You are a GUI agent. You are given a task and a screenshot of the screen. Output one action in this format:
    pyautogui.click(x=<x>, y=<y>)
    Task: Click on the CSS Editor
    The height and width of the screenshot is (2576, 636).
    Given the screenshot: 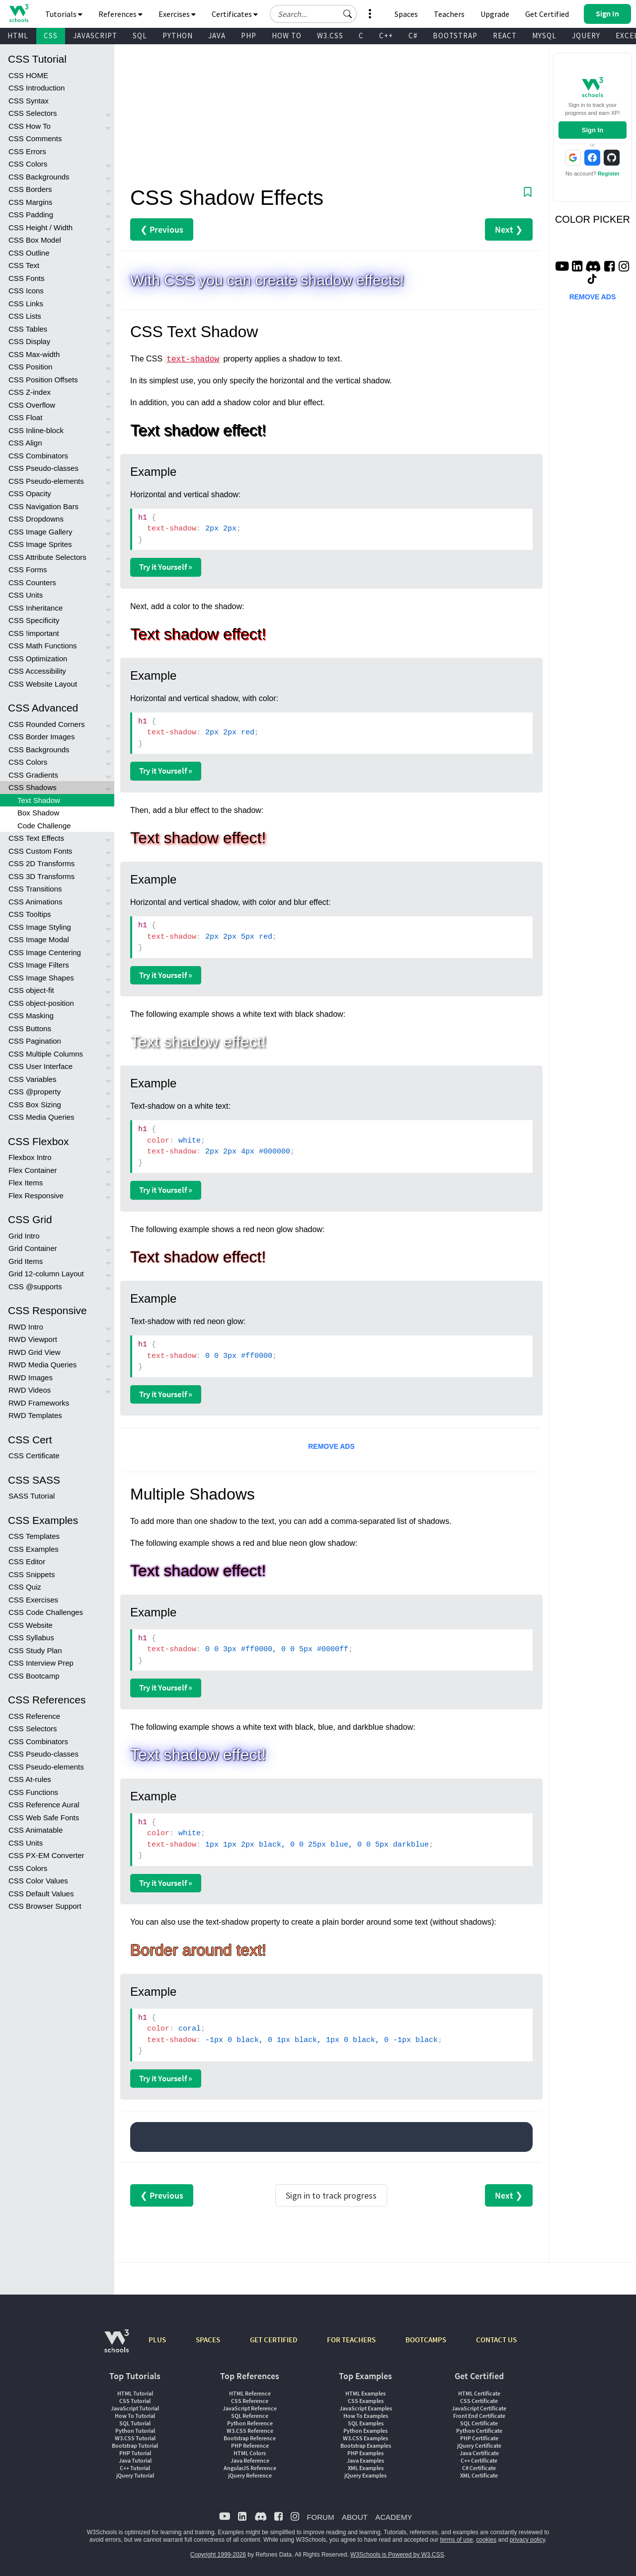 What is the action you would take?
    pyautogui.click(x=26, y=1561)
    